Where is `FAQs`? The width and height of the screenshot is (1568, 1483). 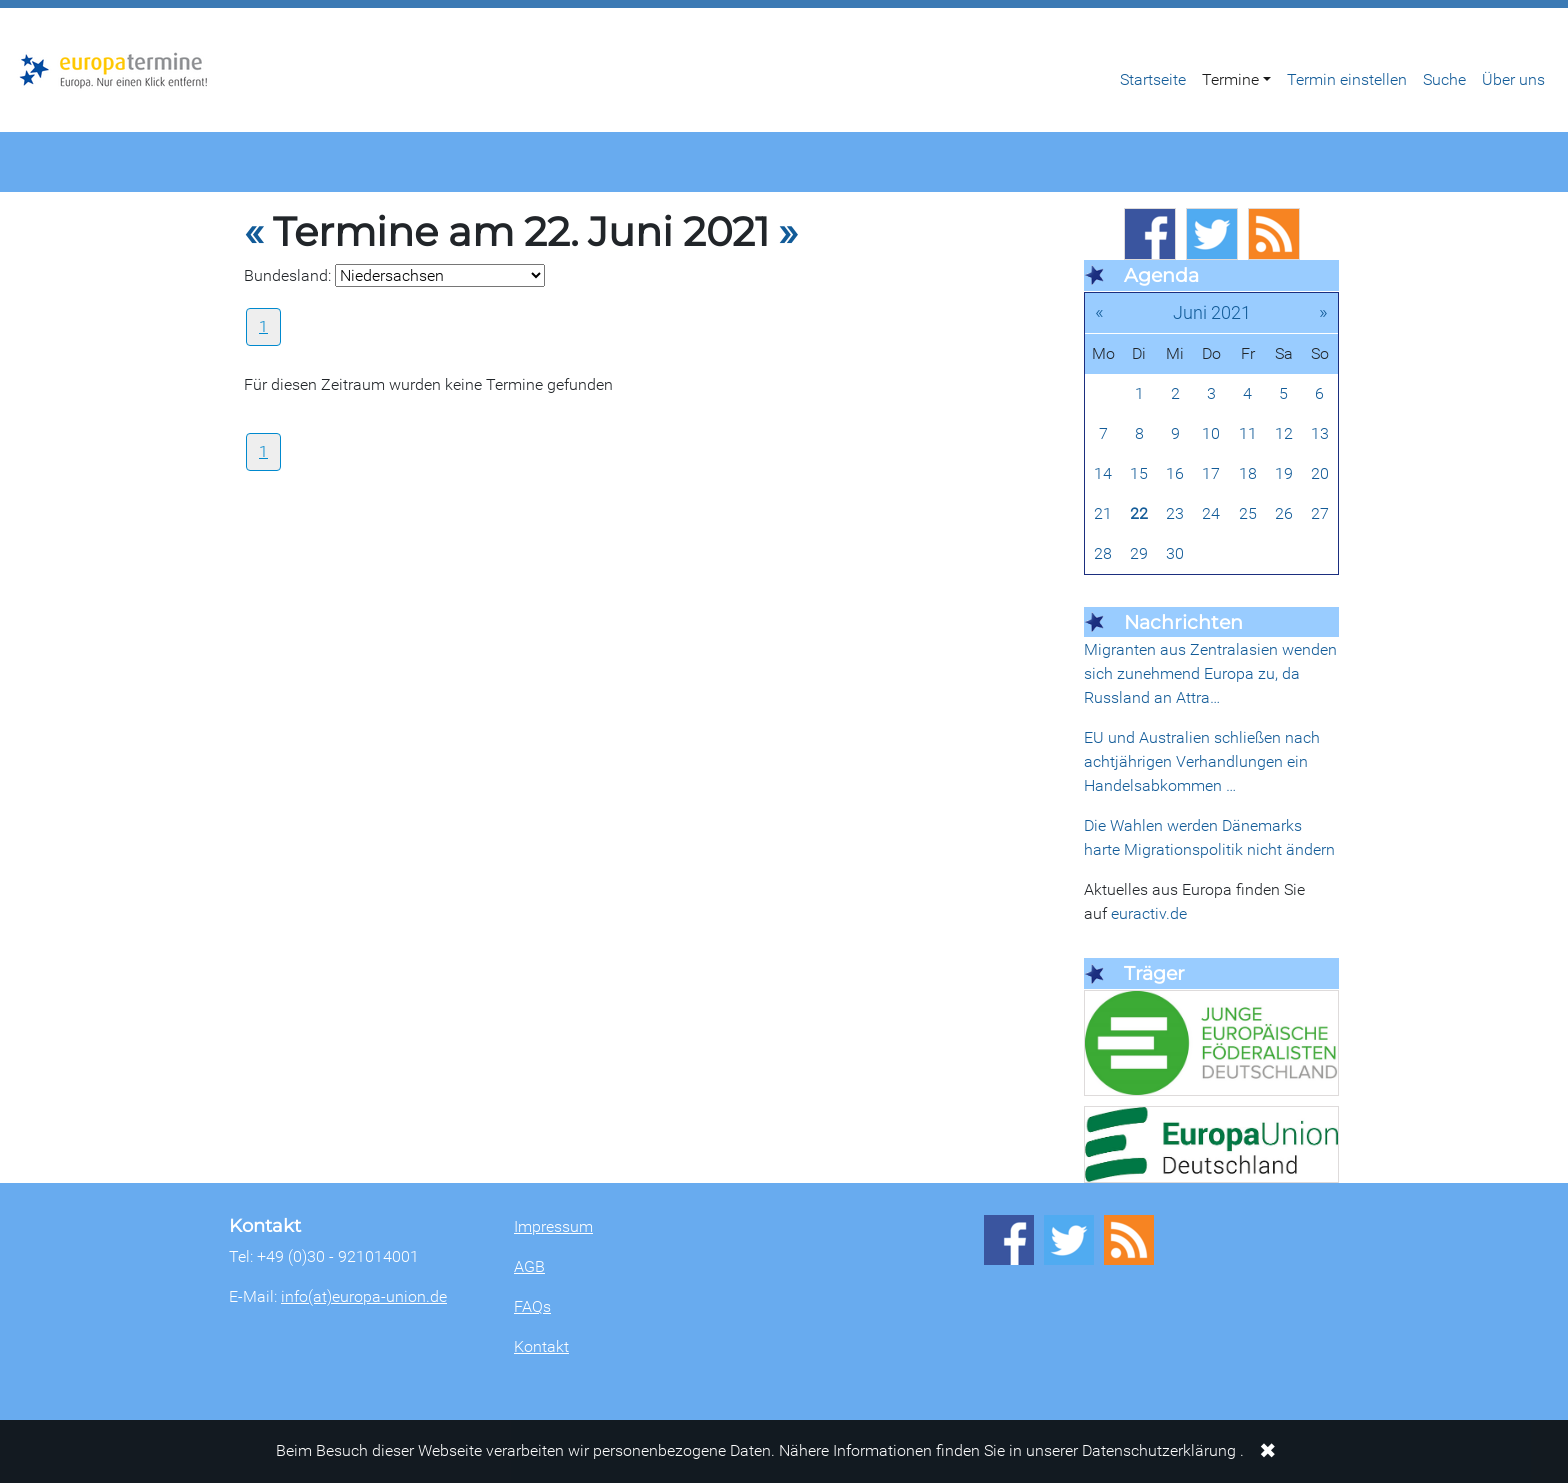 FAQs is located at coordinates (532, 1306).